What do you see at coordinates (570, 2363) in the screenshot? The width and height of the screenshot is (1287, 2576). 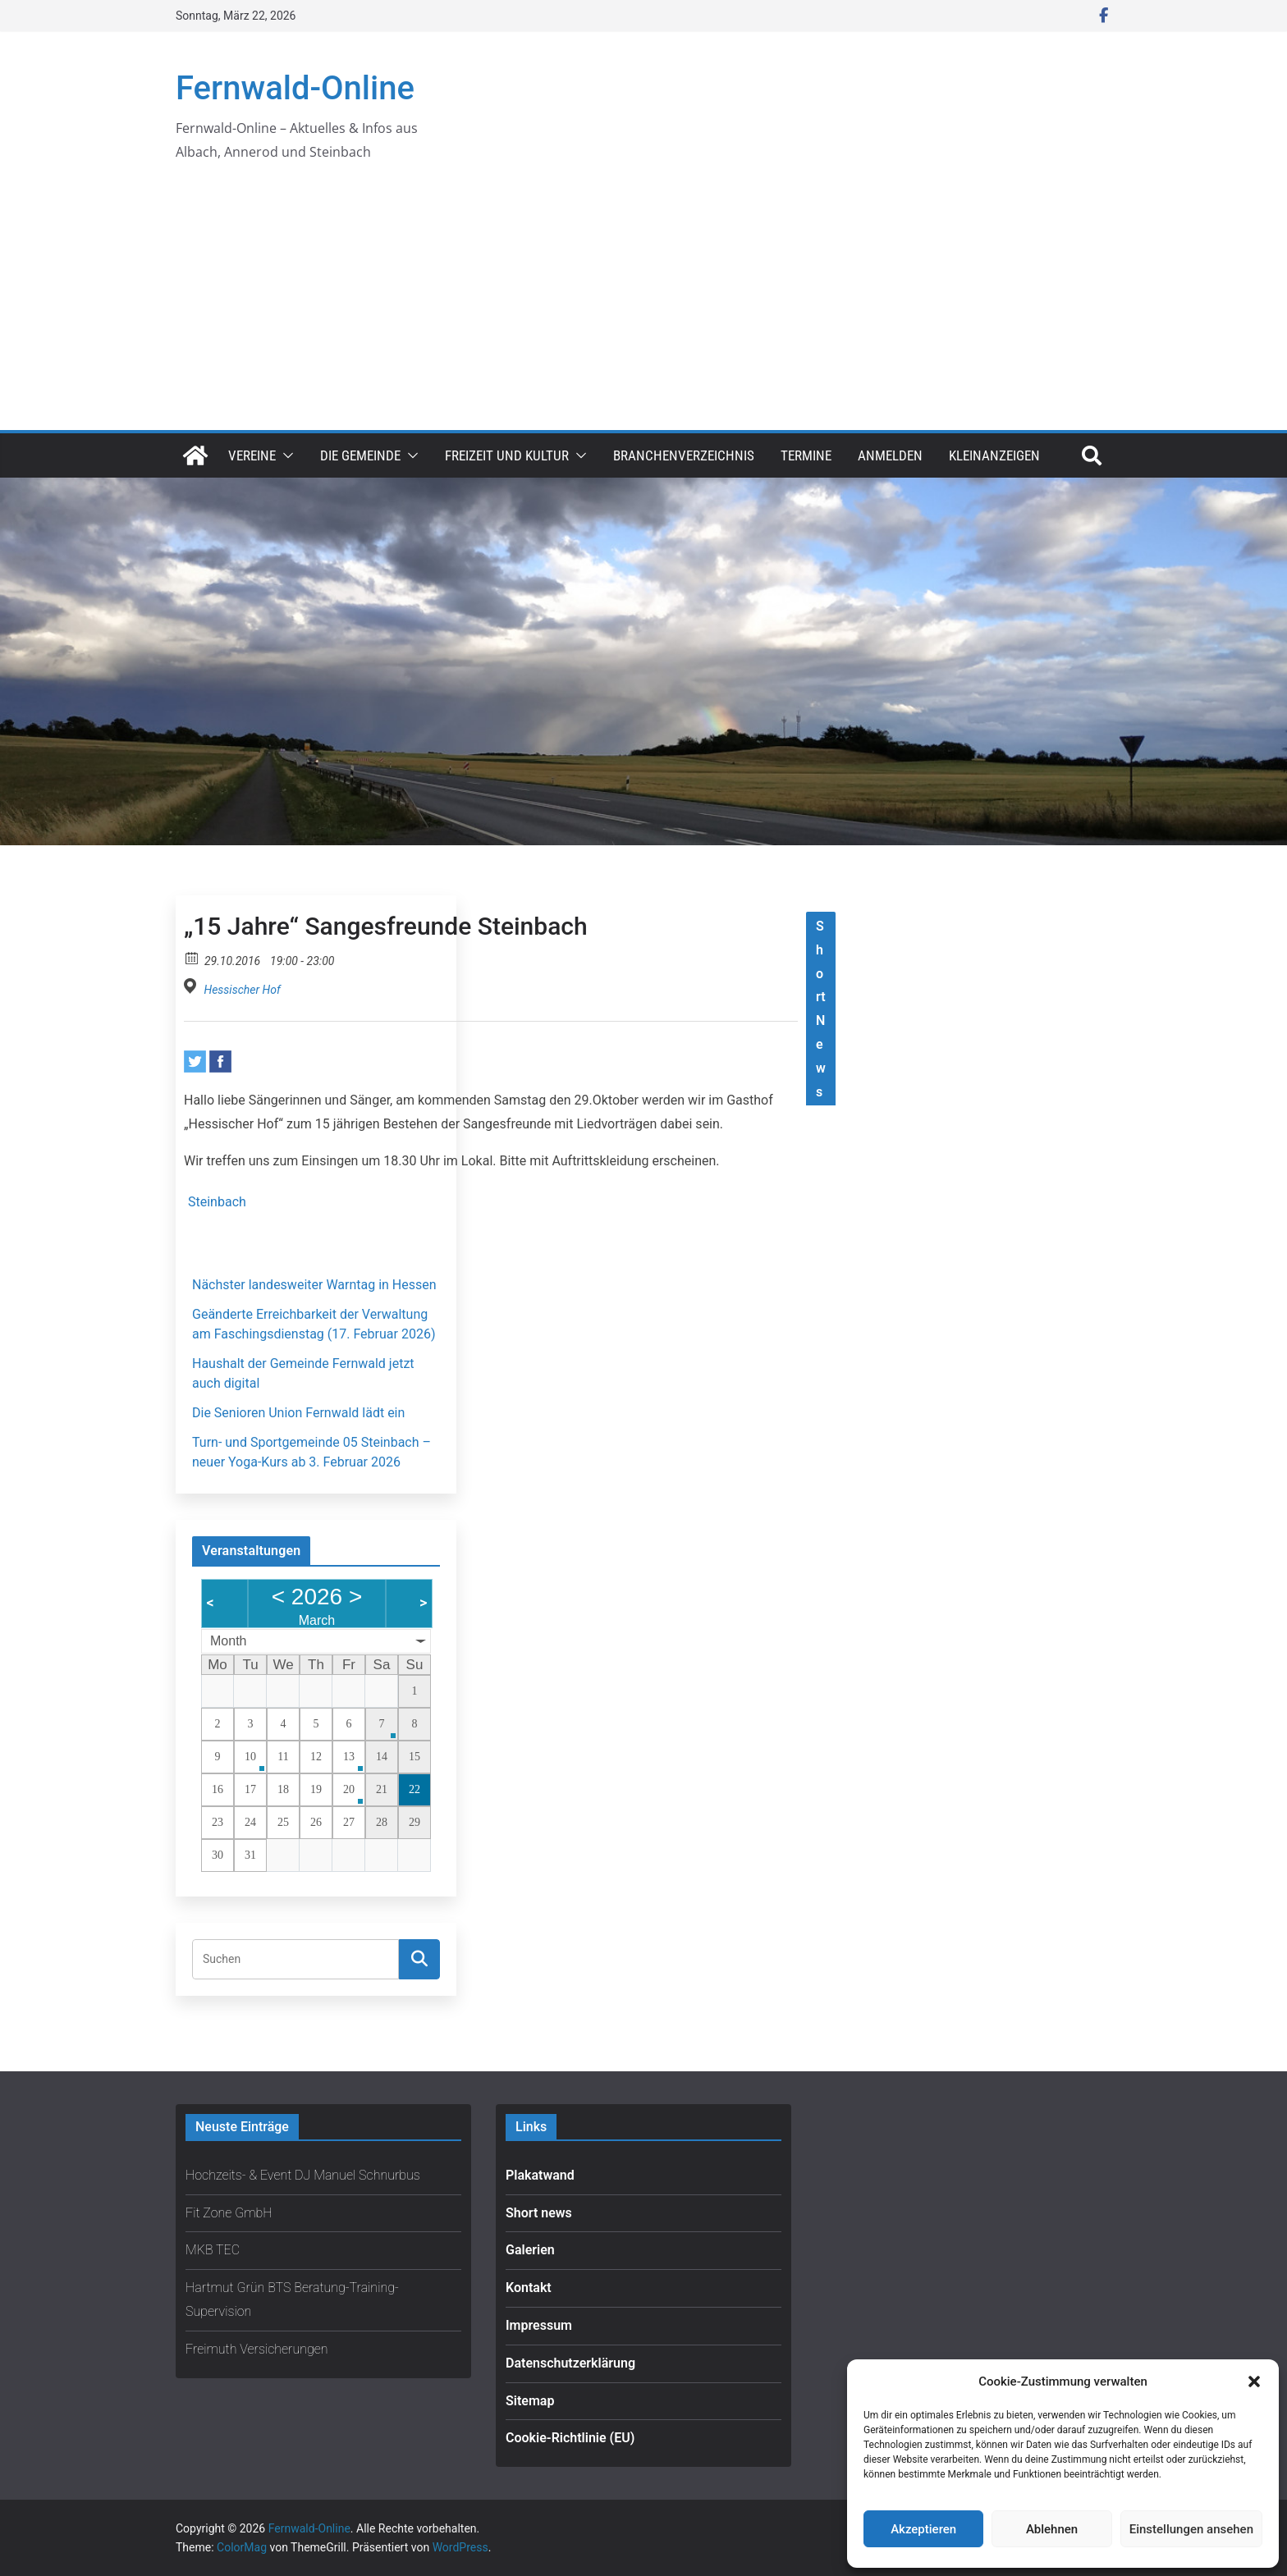 I see `Datenschutzerklärung` at bounding box center [570, 2363].